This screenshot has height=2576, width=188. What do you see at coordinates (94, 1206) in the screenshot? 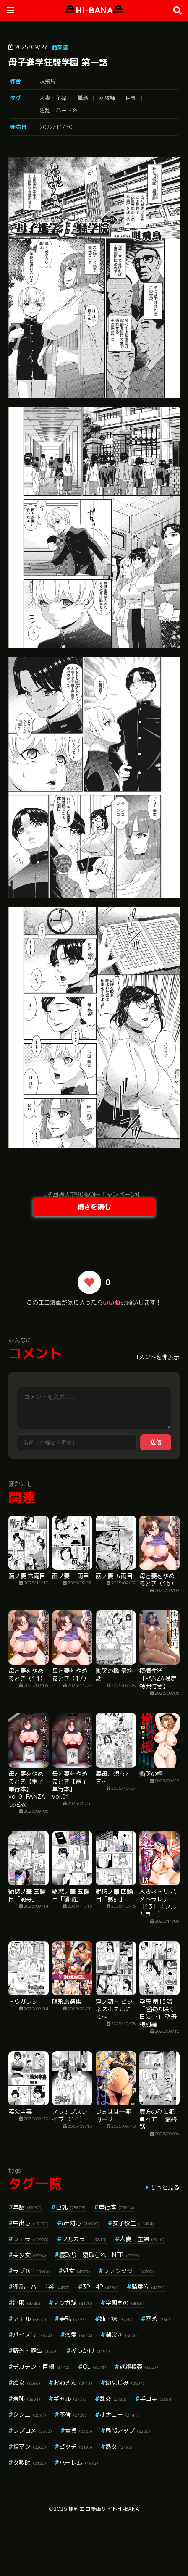
I see `続きを読む` at bounding box center [94, 1206].